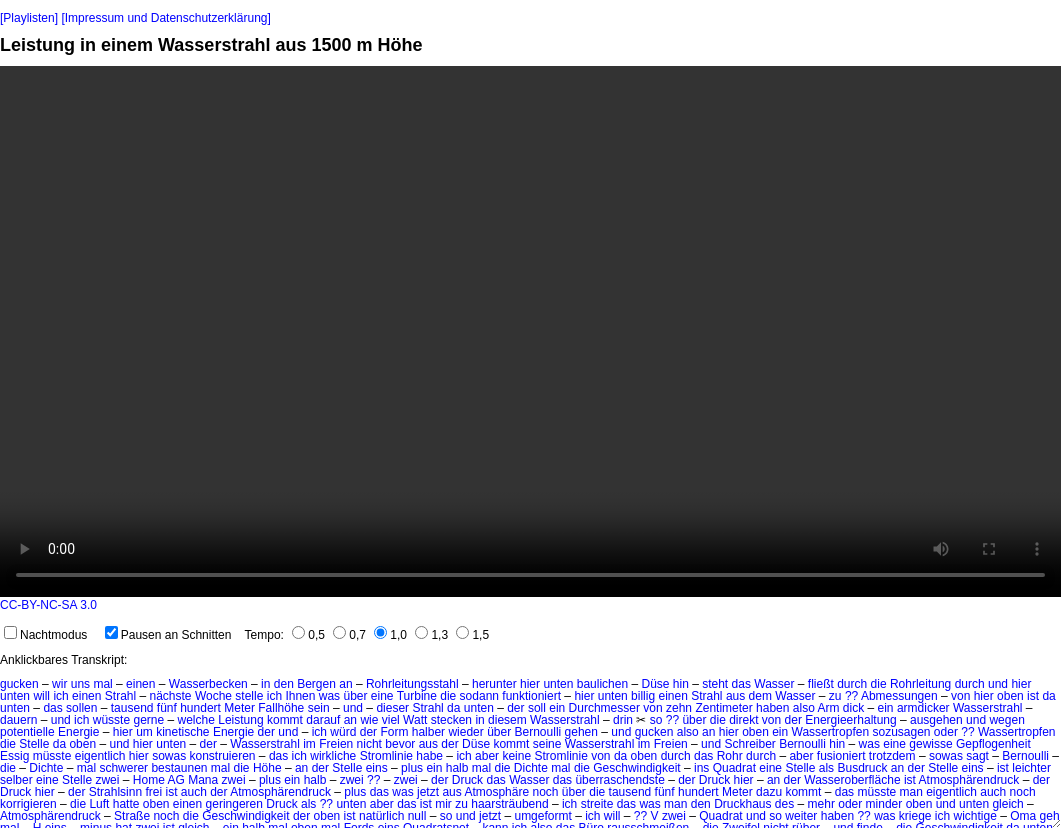  Describe the element at coordinates (879, 684) in the screenshot. I see `die` at that location.